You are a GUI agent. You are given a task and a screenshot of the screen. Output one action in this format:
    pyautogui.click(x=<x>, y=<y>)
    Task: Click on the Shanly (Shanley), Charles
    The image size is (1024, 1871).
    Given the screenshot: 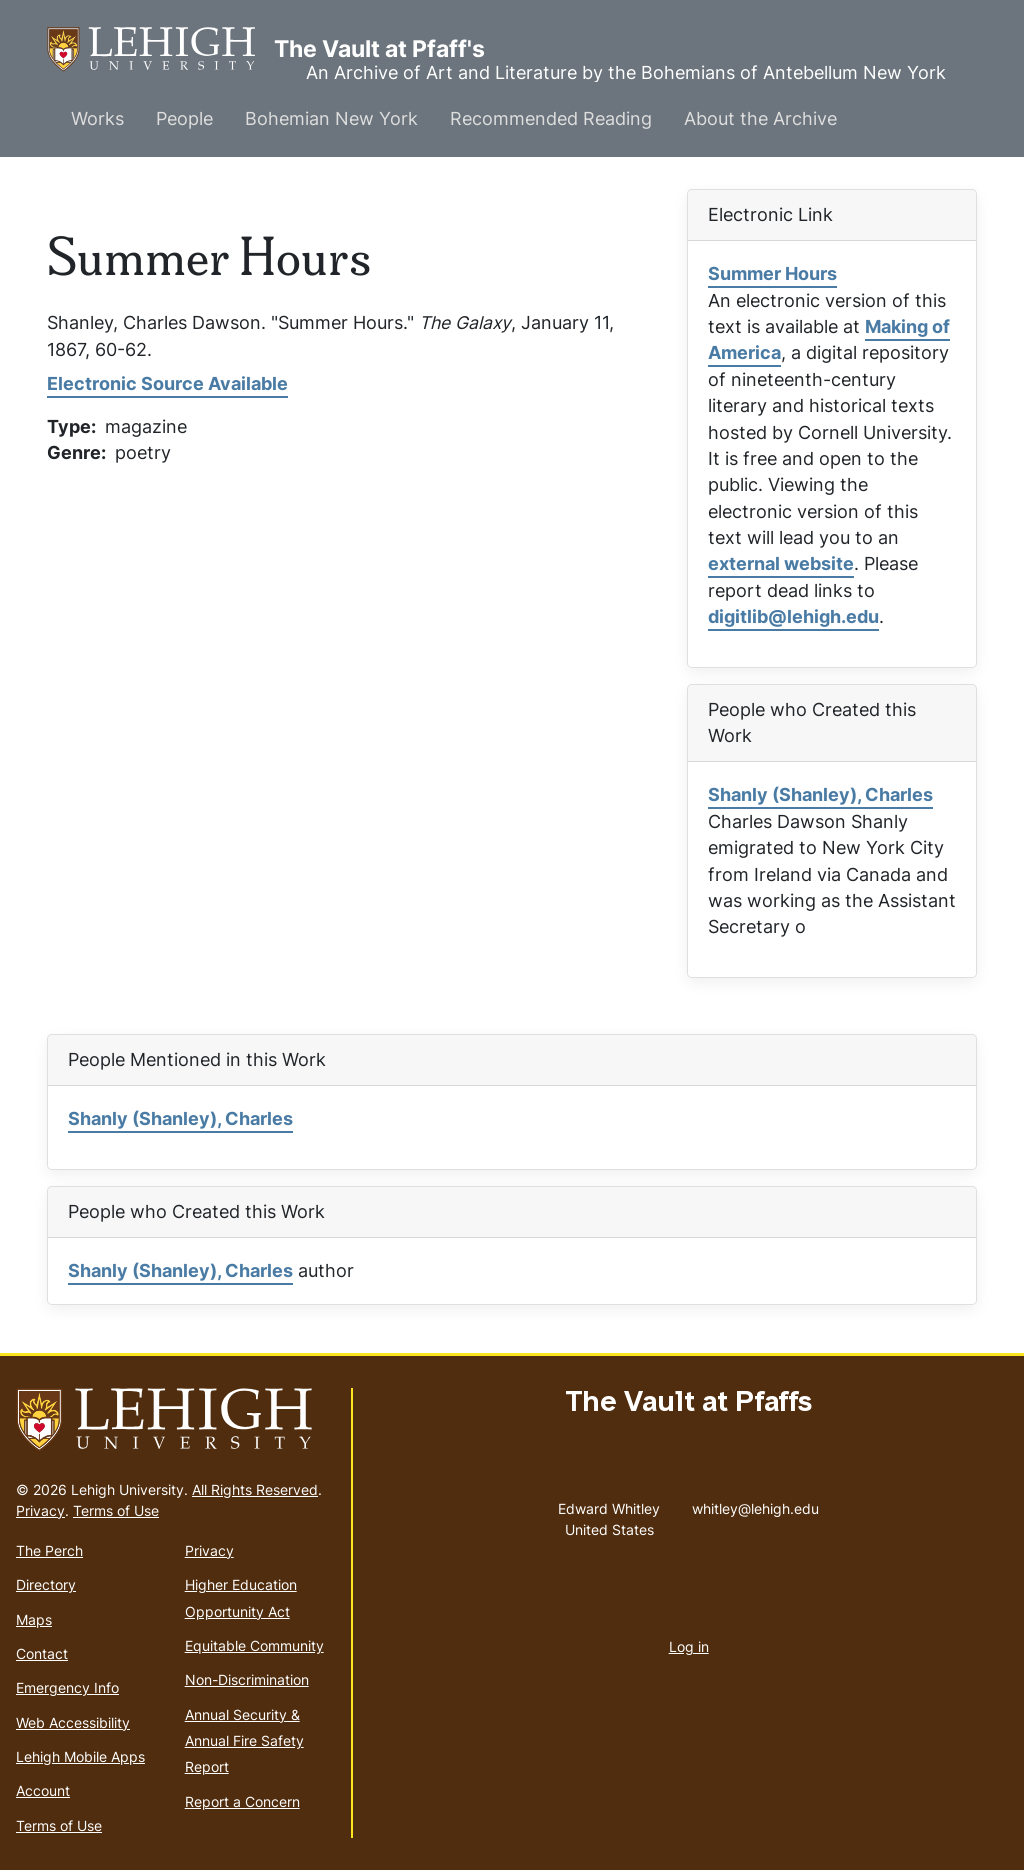 What is the action you would take?
    pyautogui.click(x=820, y=794)
    